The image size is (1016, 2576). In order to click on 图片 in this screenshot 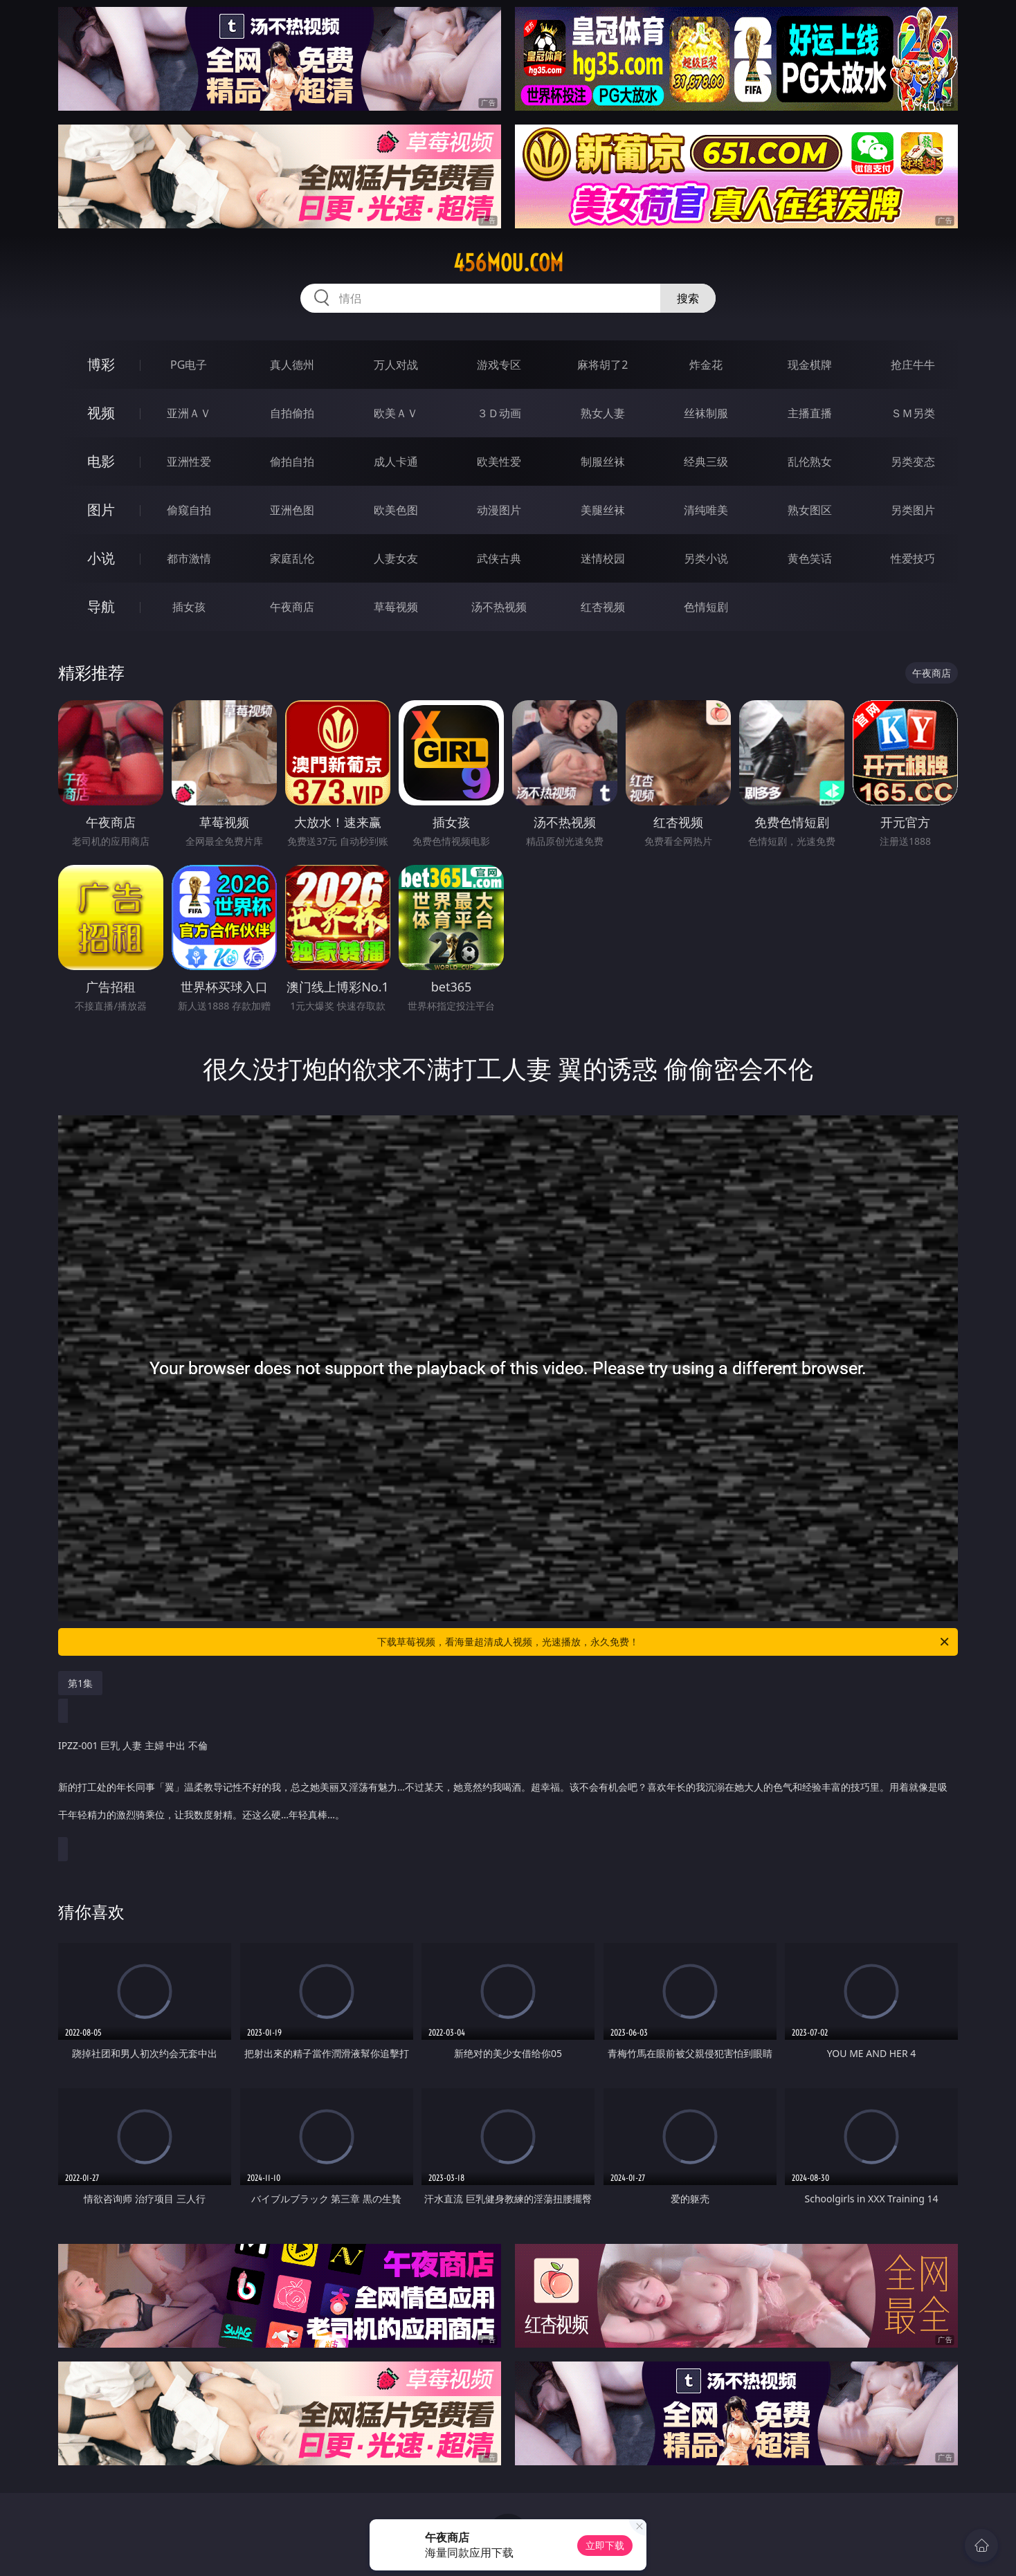, I will do `click(101, 509)`.